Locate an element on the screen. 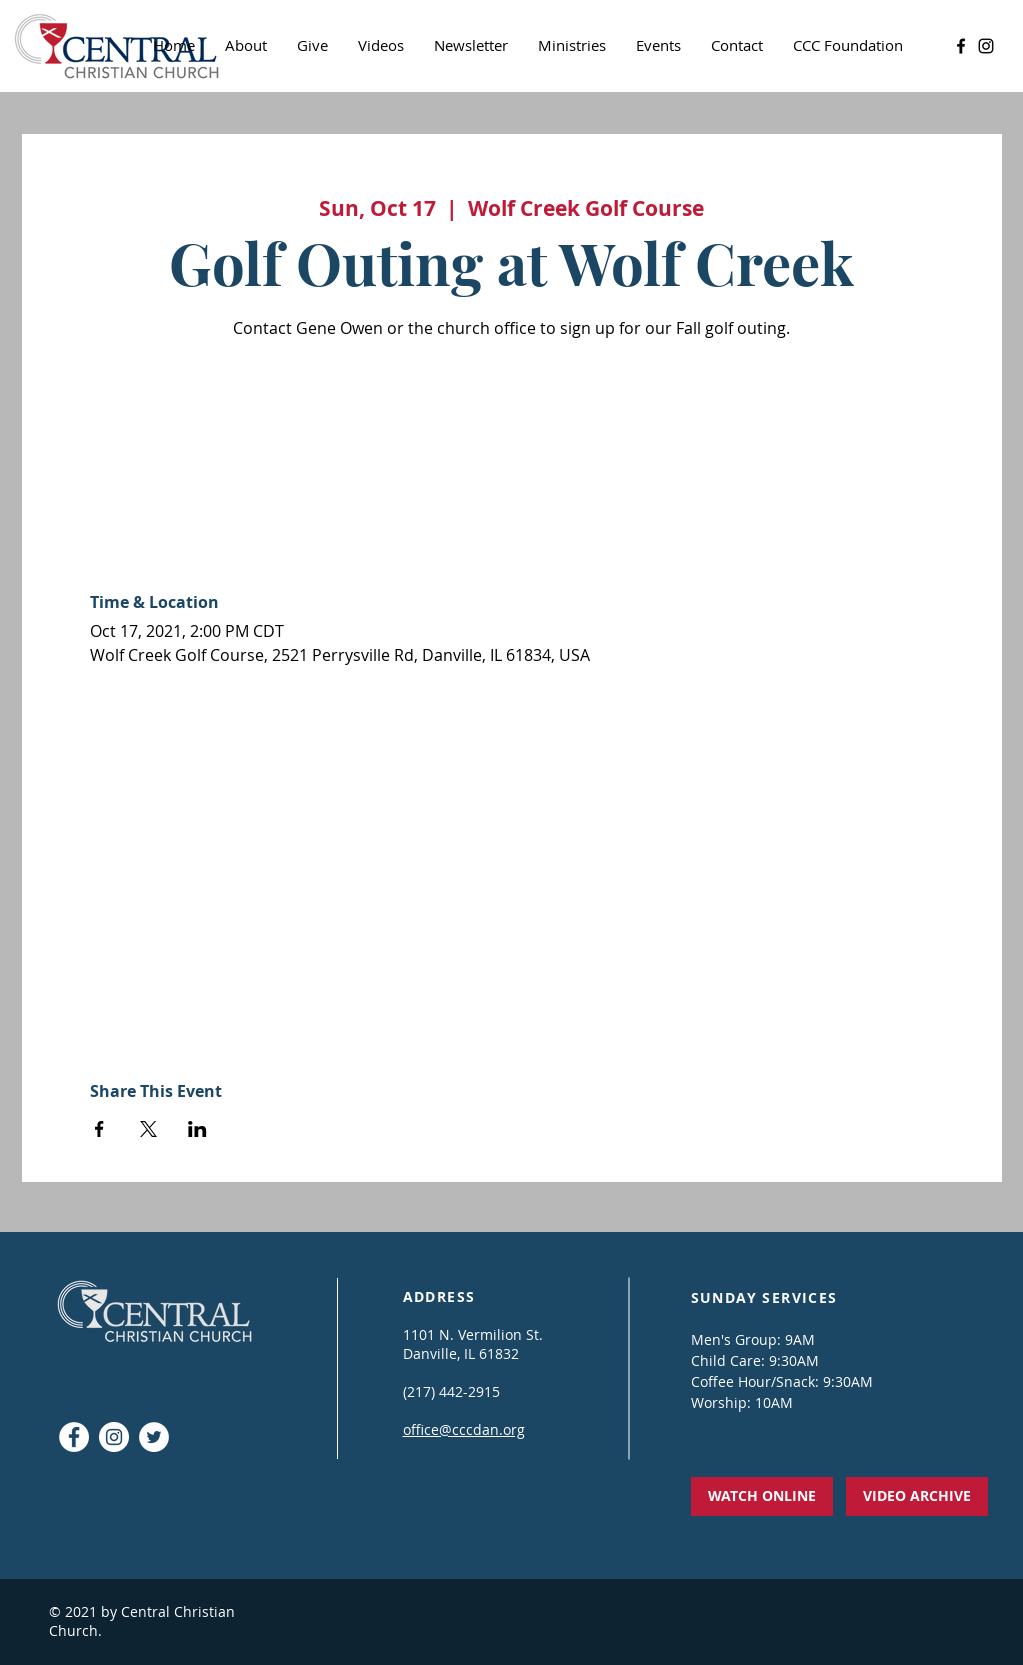 The image size is (1023, 1665). [Instagram] is located at coordinates (986, 46).